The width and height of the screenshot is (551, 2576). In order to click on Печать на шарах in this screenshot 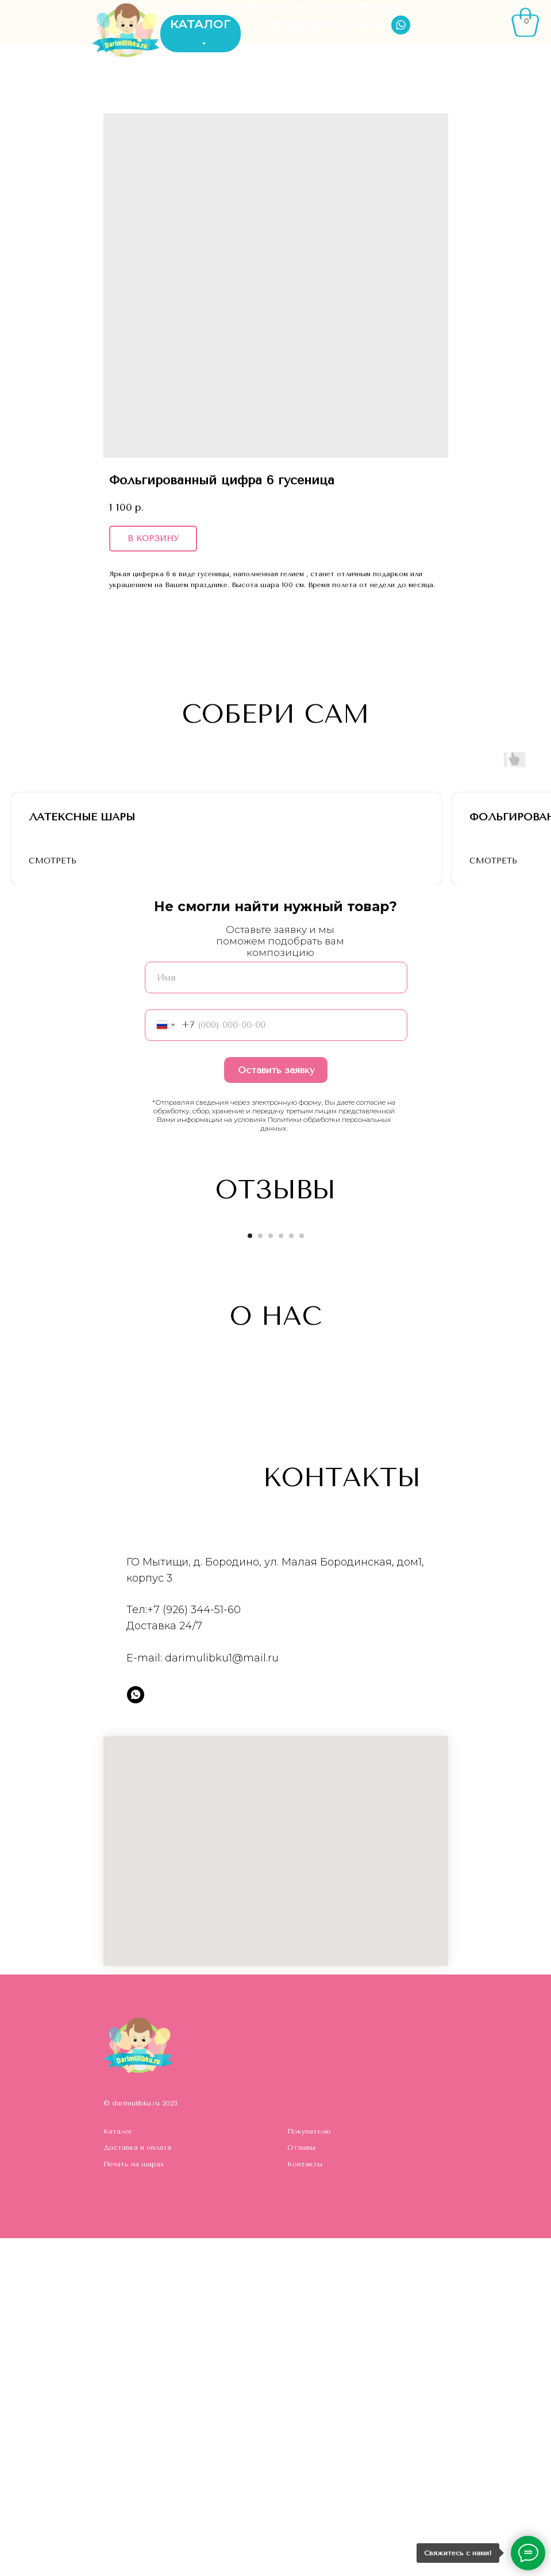, I will do `click(133, 2501)`.